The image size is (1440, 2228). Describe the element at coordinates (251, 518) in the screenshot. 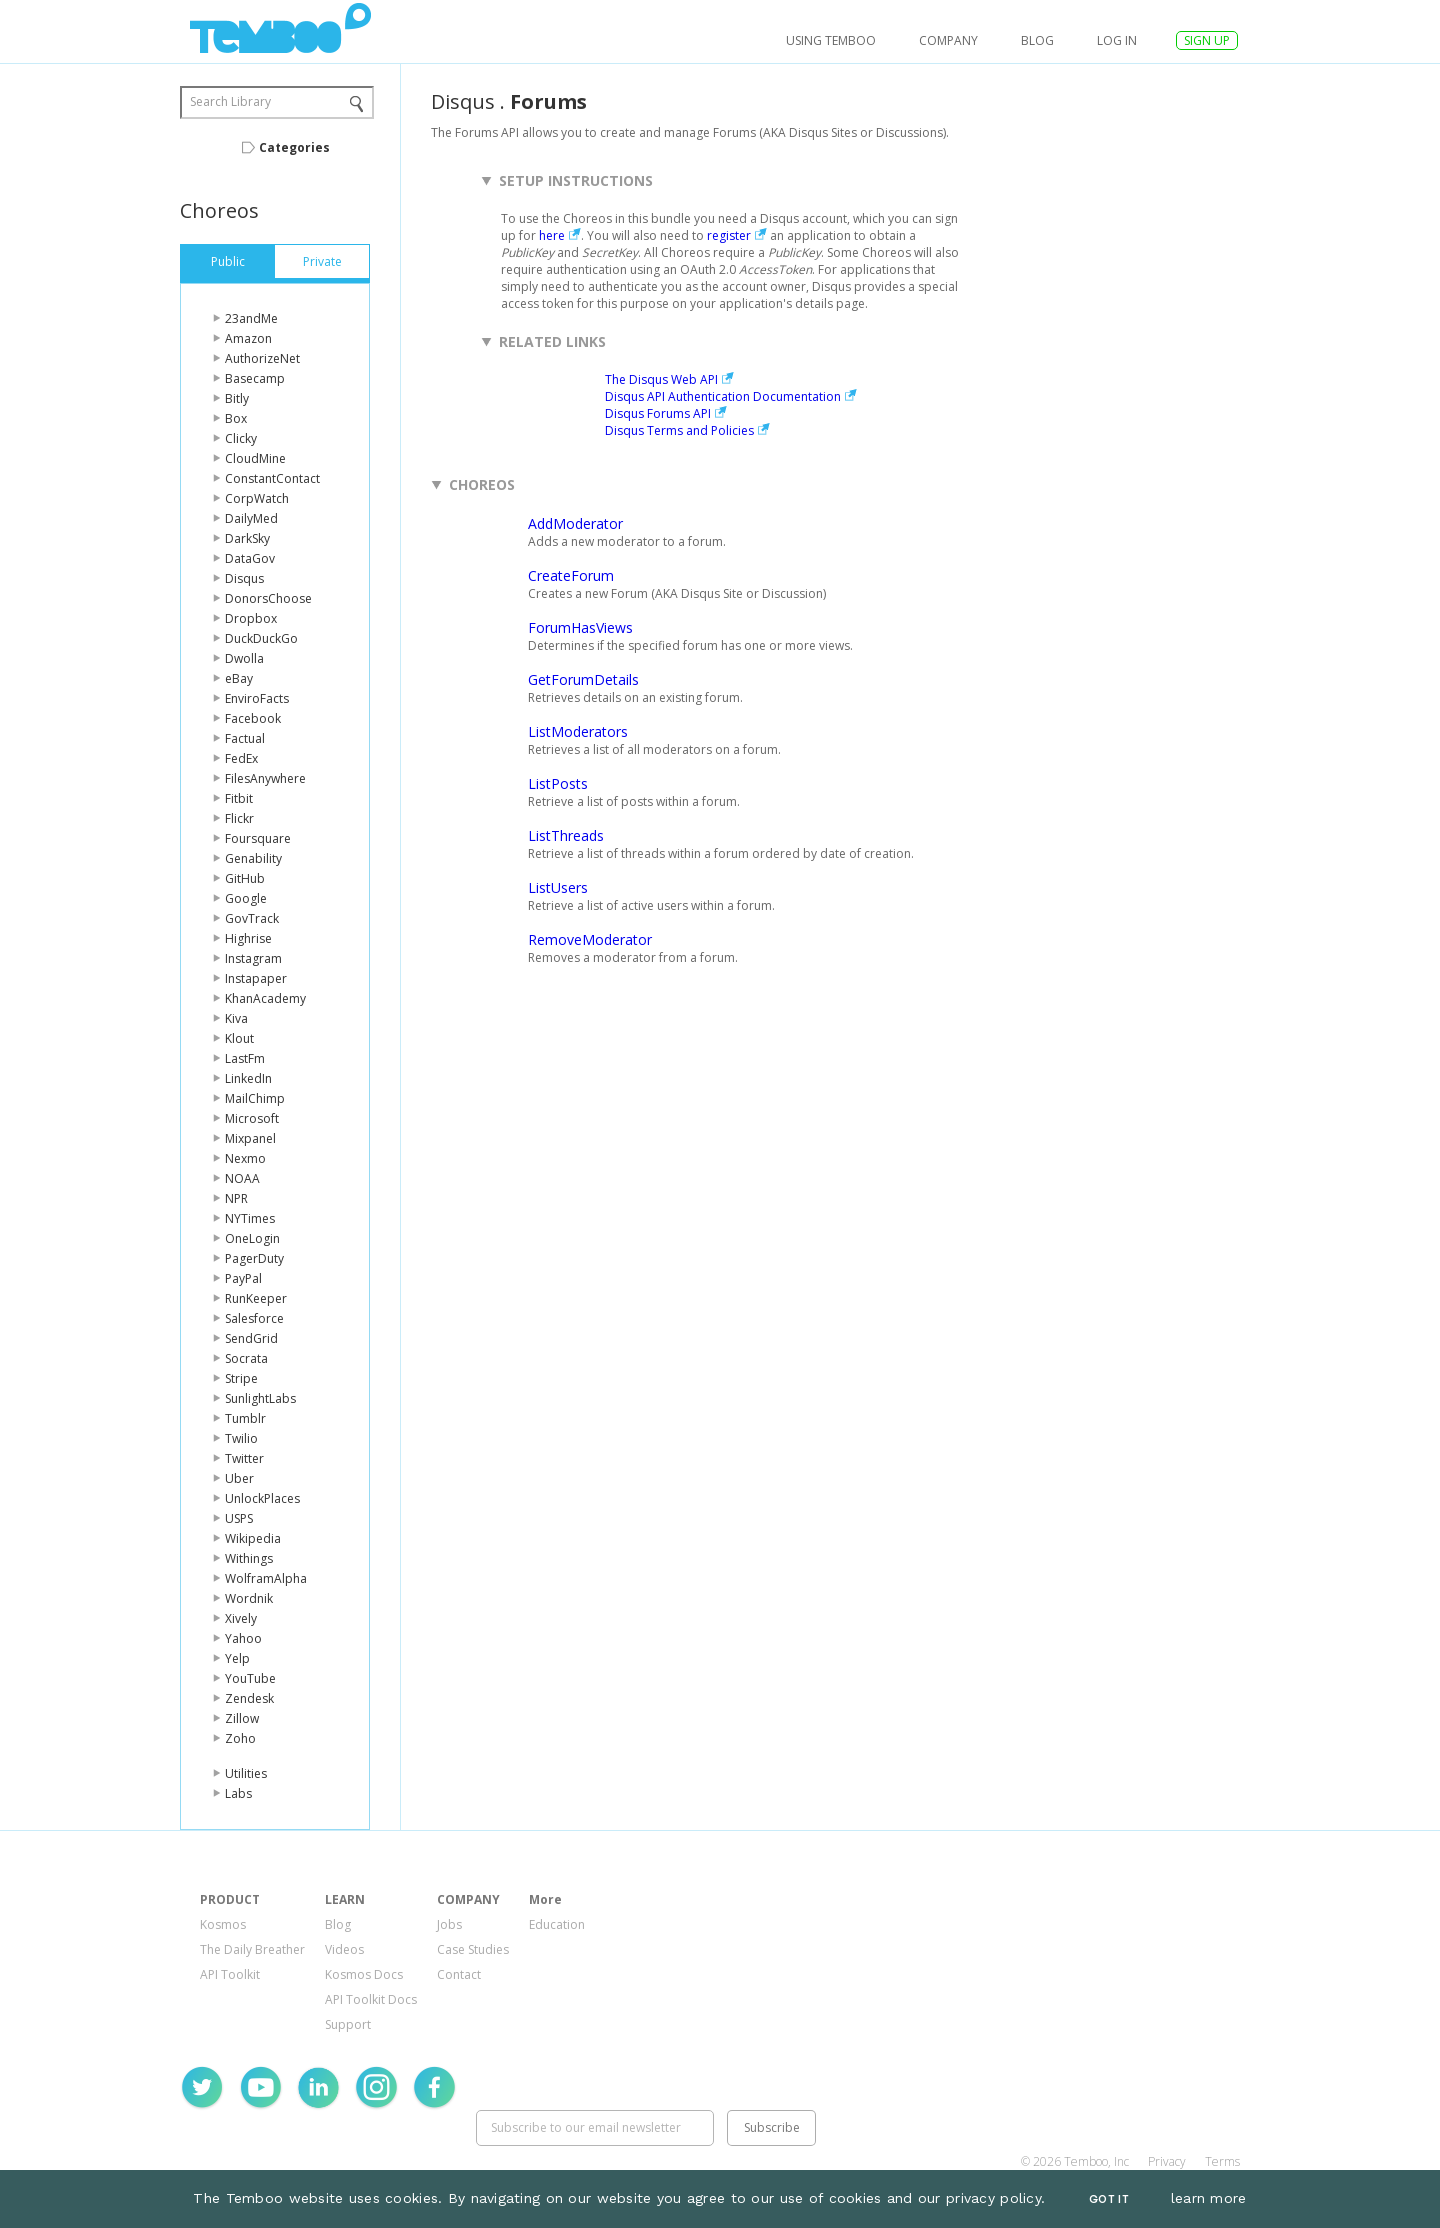

I see `DailyMed` at that location.